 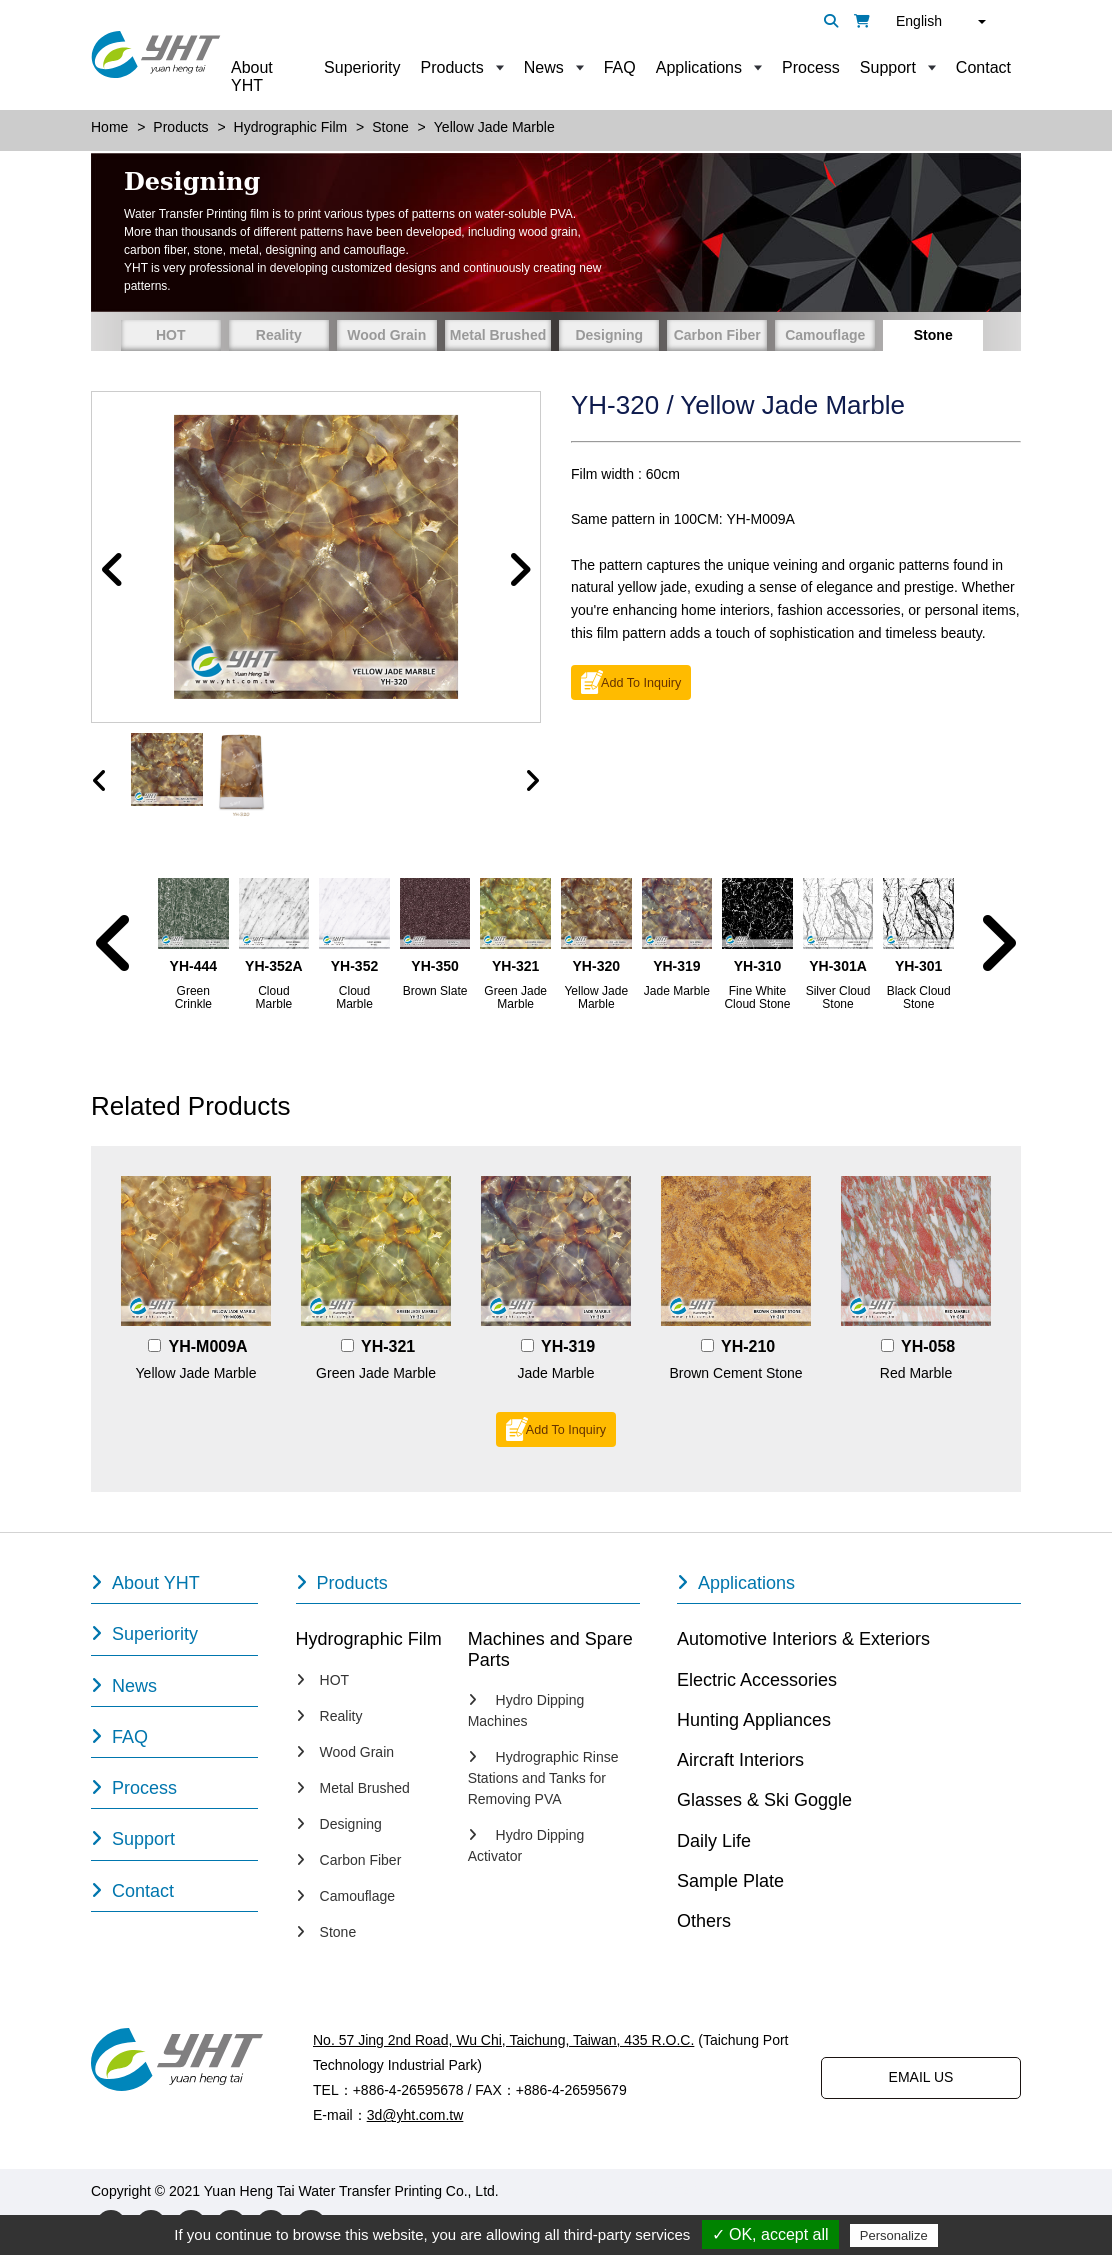 I want to click on Aircraft Interiors, so click(x=740, y=1760).